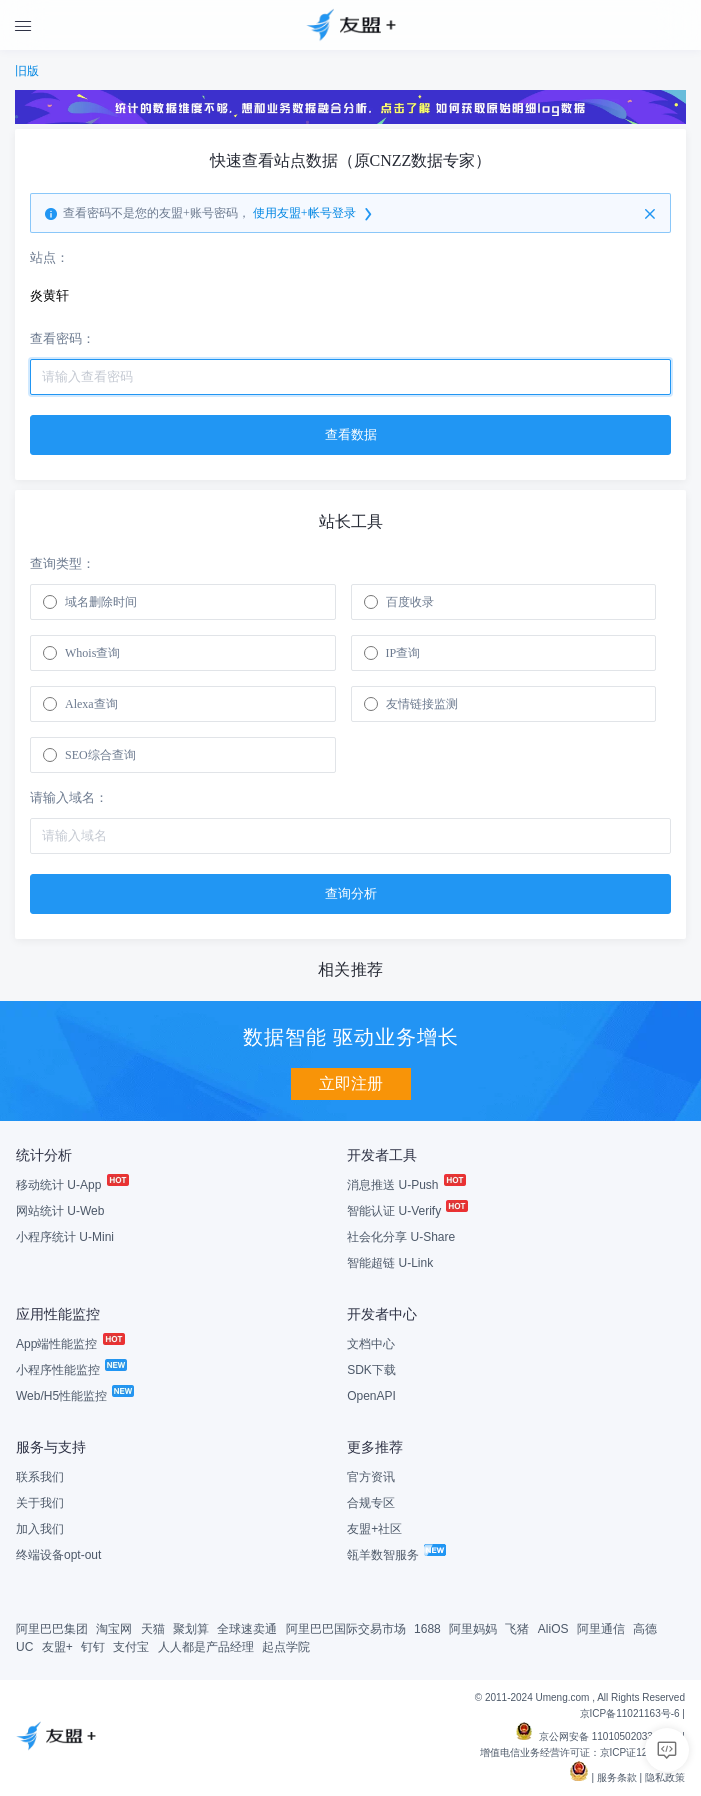  I want to click on 飞猪, so click(517, 1629).